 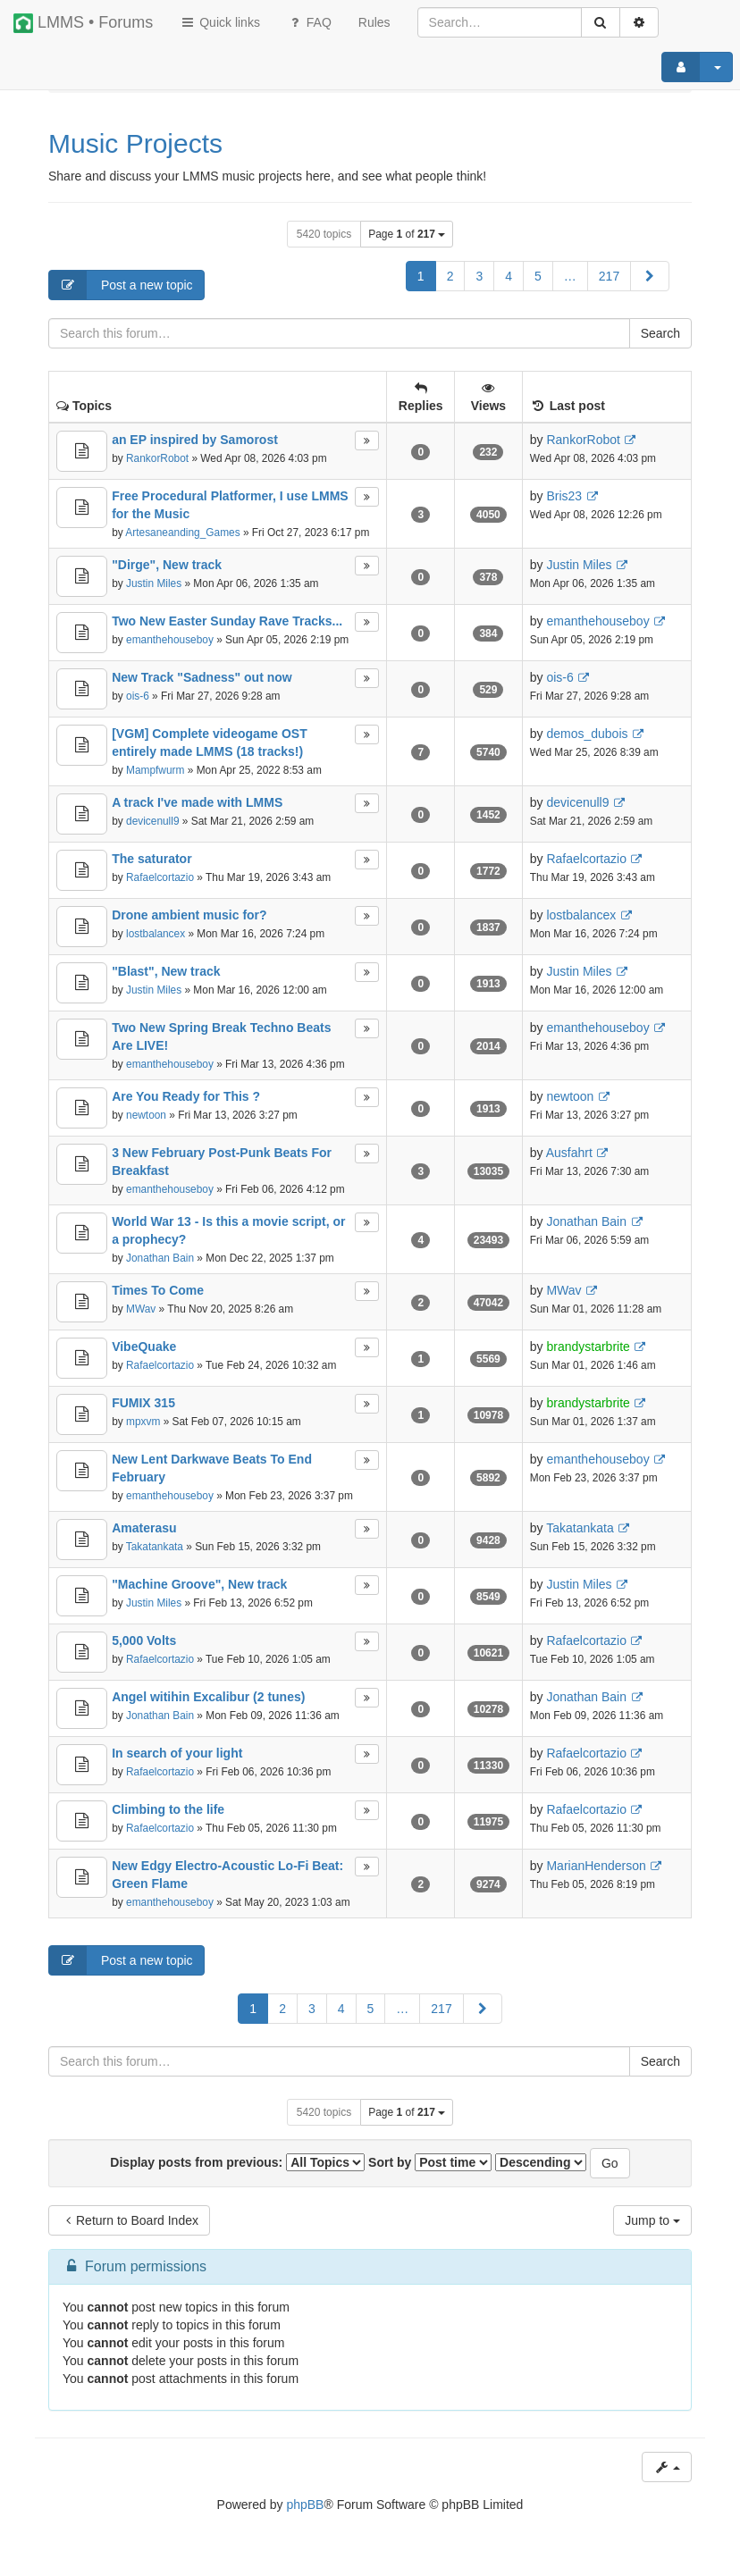 I want to click on Jump to, so click(x=652, y=2220).